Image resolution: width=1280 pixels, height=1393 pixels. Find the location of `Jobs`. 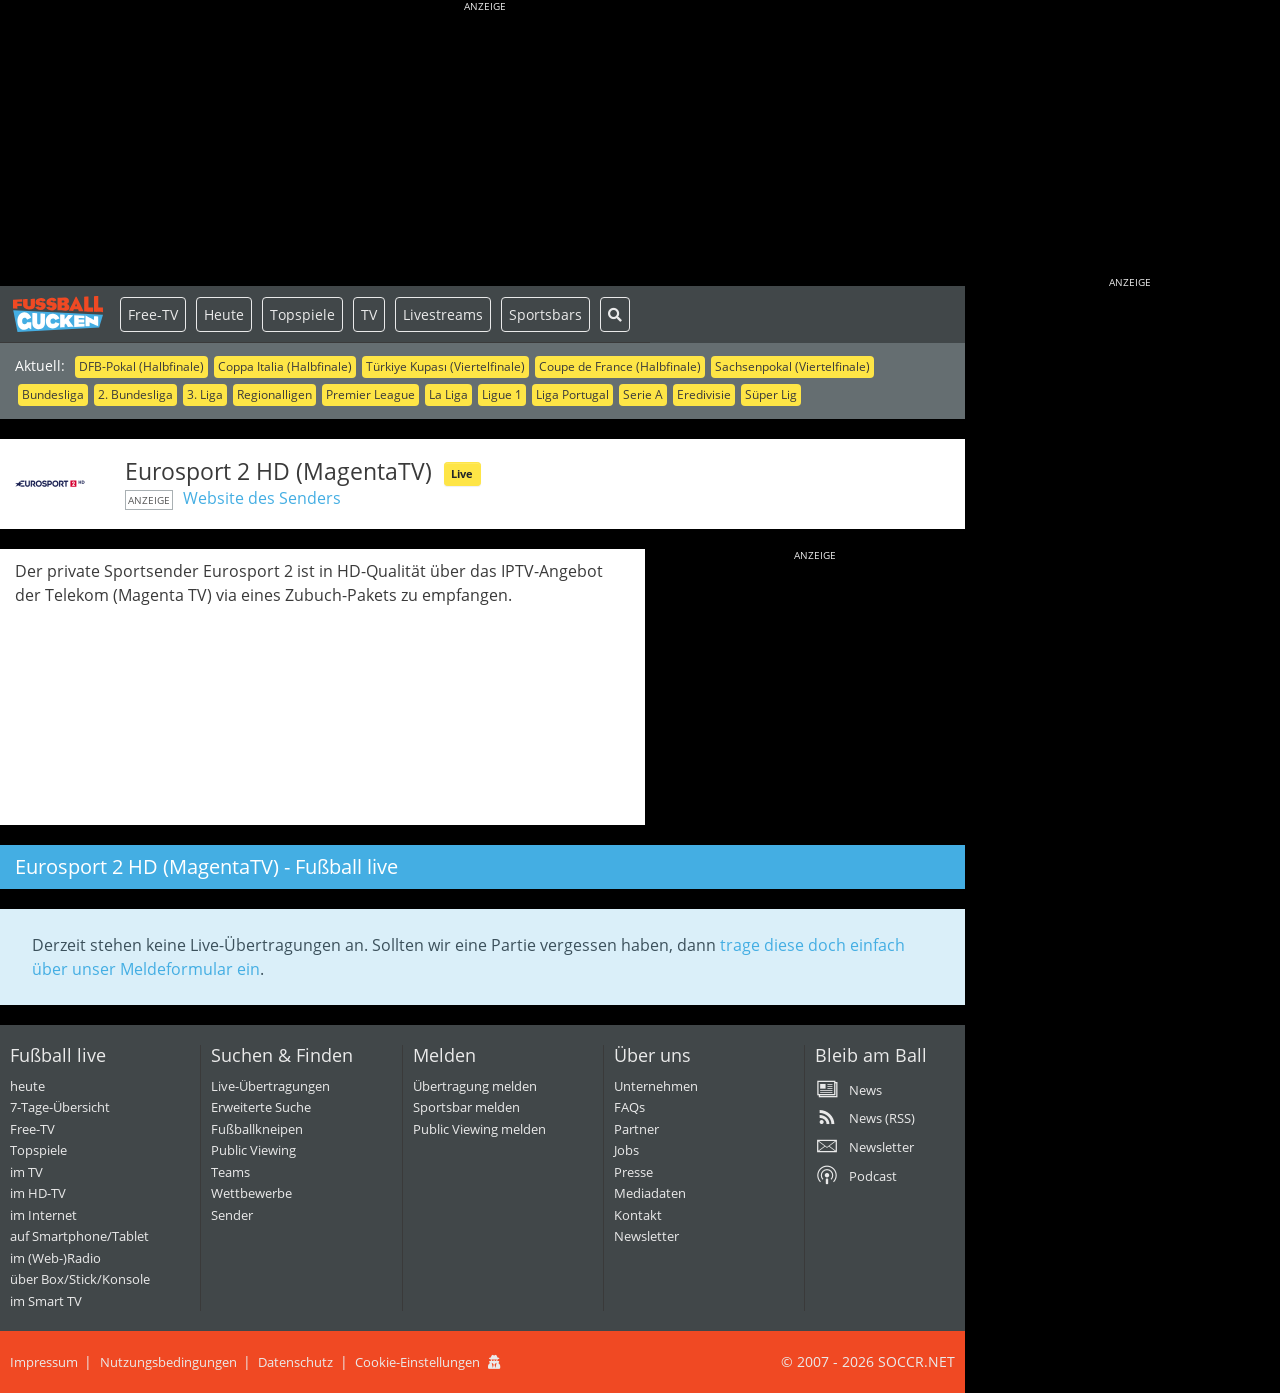

Jobs is located at coordinates (626, 1150).